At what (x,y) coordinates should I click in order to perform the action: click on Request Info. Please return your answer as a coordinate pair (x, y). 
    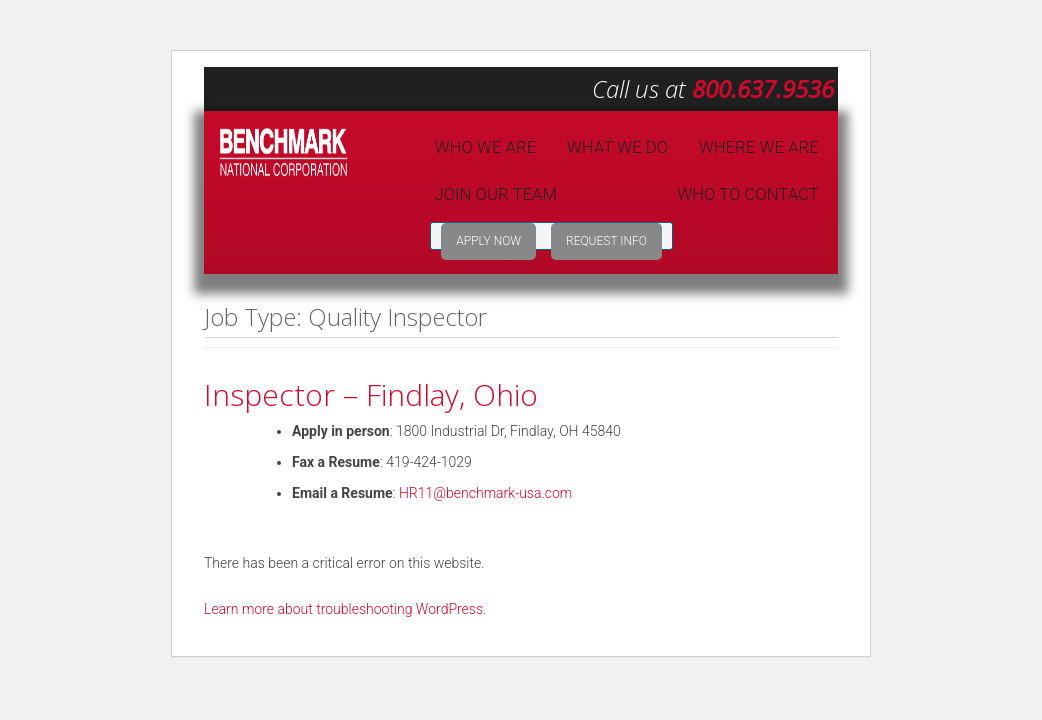
    Looking at the image, I should click on (606, 241).